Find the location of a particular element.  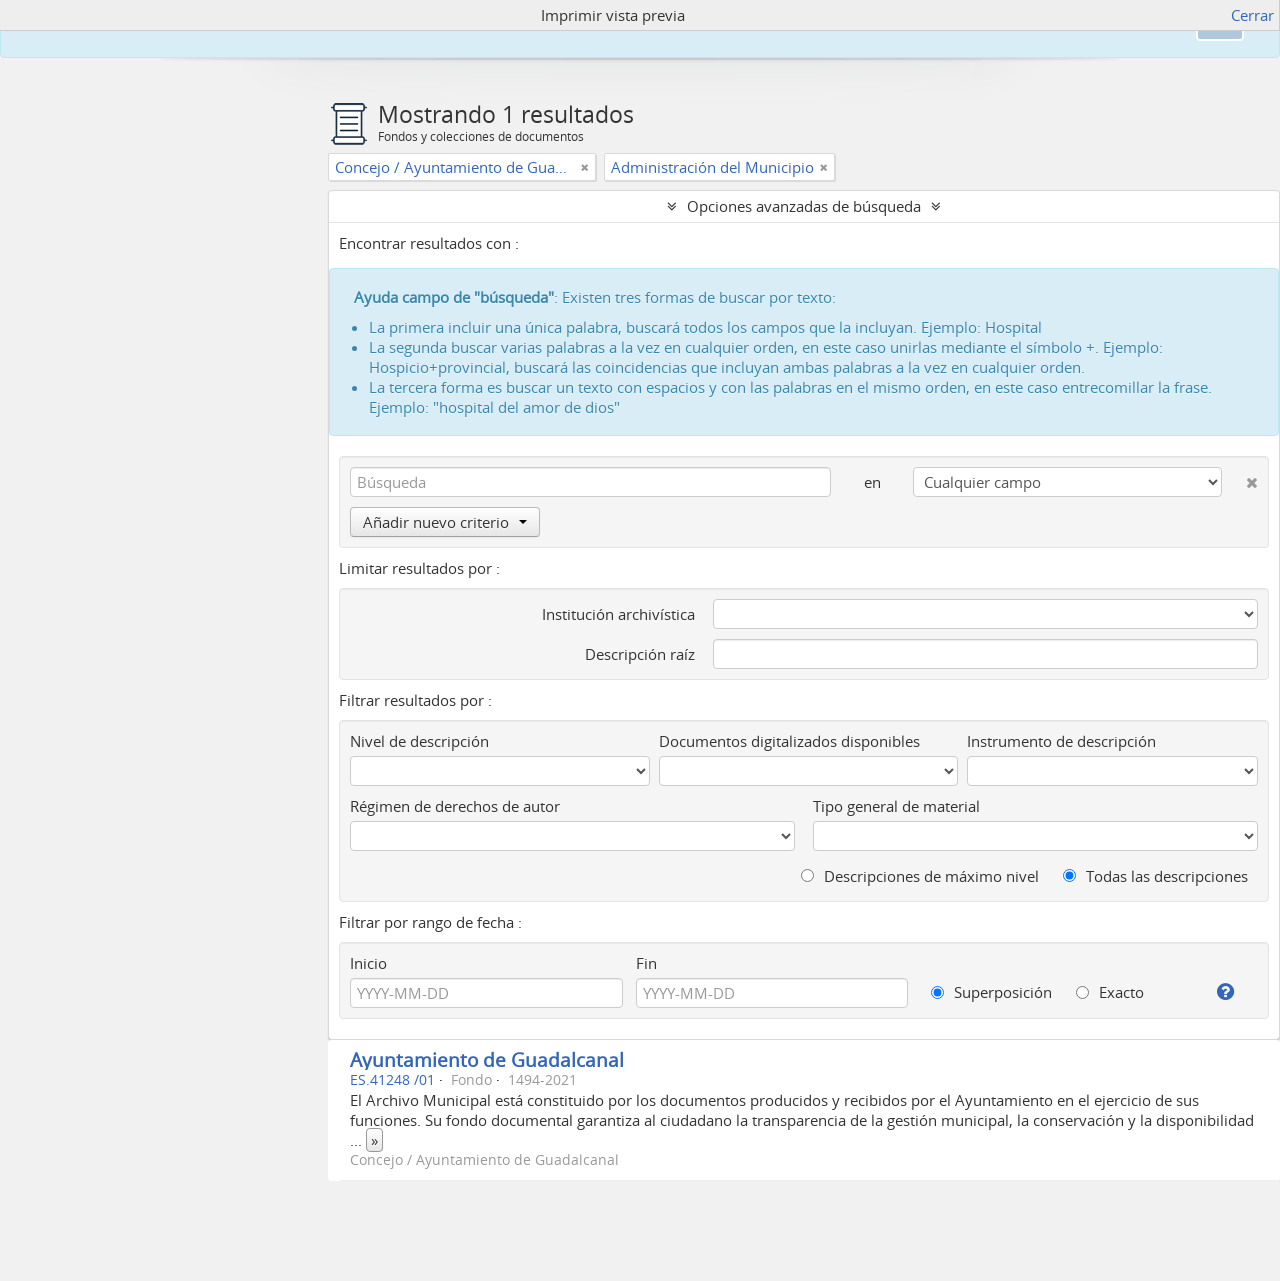

Descripciones de máximo nivel is located at coordinates (920, 876).